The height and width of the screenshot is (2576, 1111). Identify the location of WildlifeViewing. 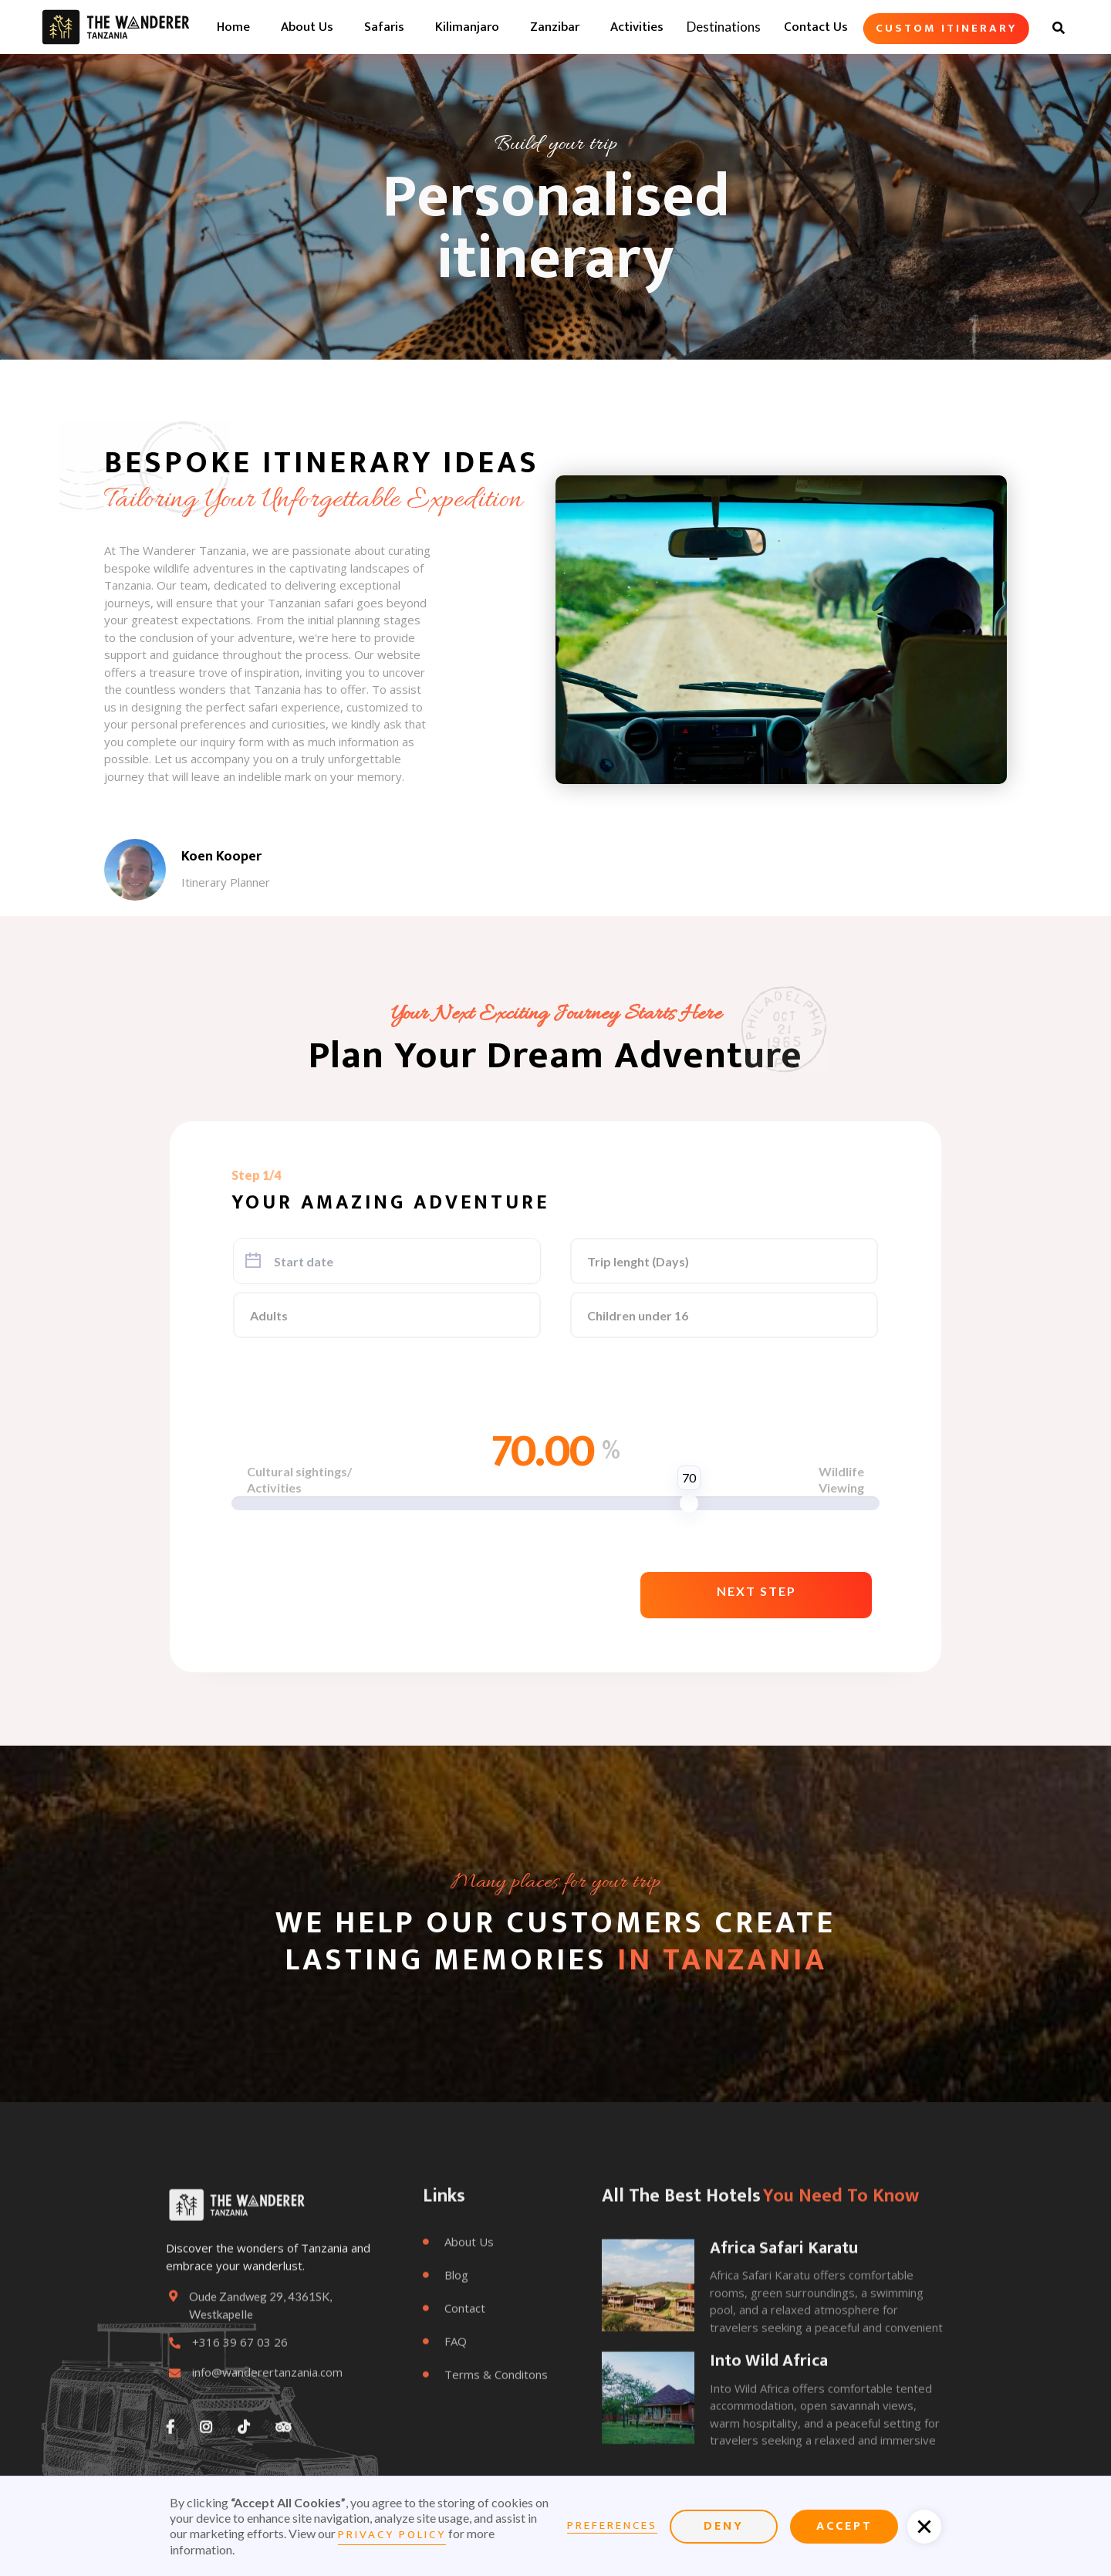
(841, 1479).